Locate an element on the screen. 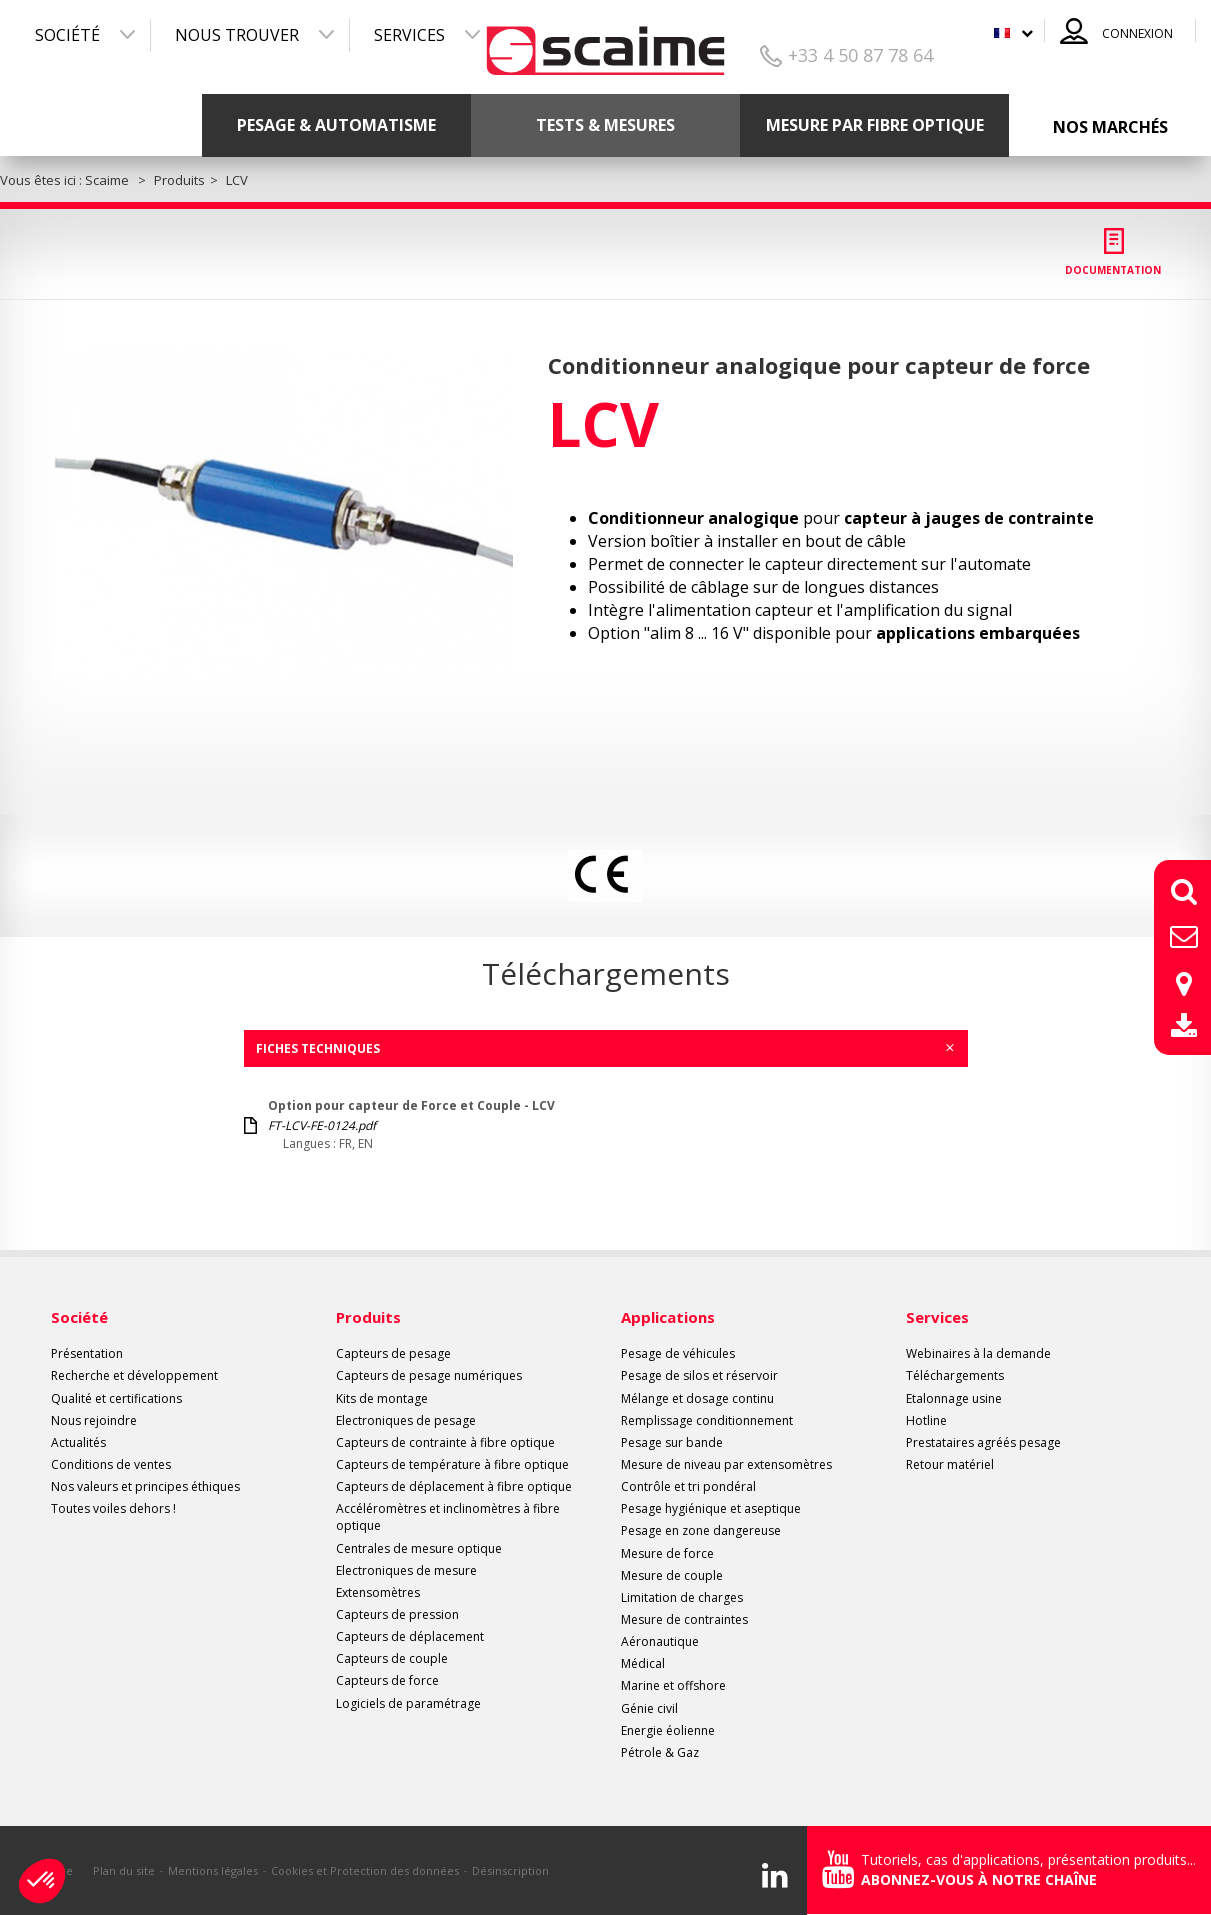 The width and height of the screenshot is (1211, 1915). Hotline is located at coordinates (926, 1420).